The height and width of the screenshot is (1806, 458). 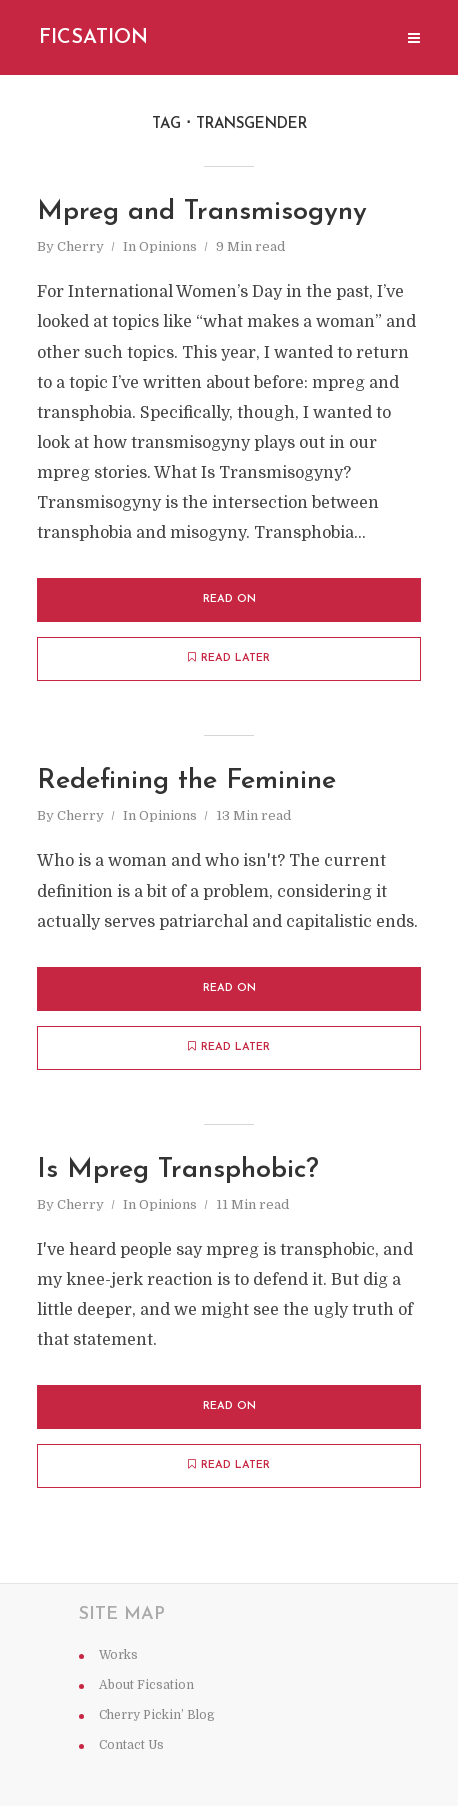 I want to click on Contact Us, so click(x=131, y=1745).